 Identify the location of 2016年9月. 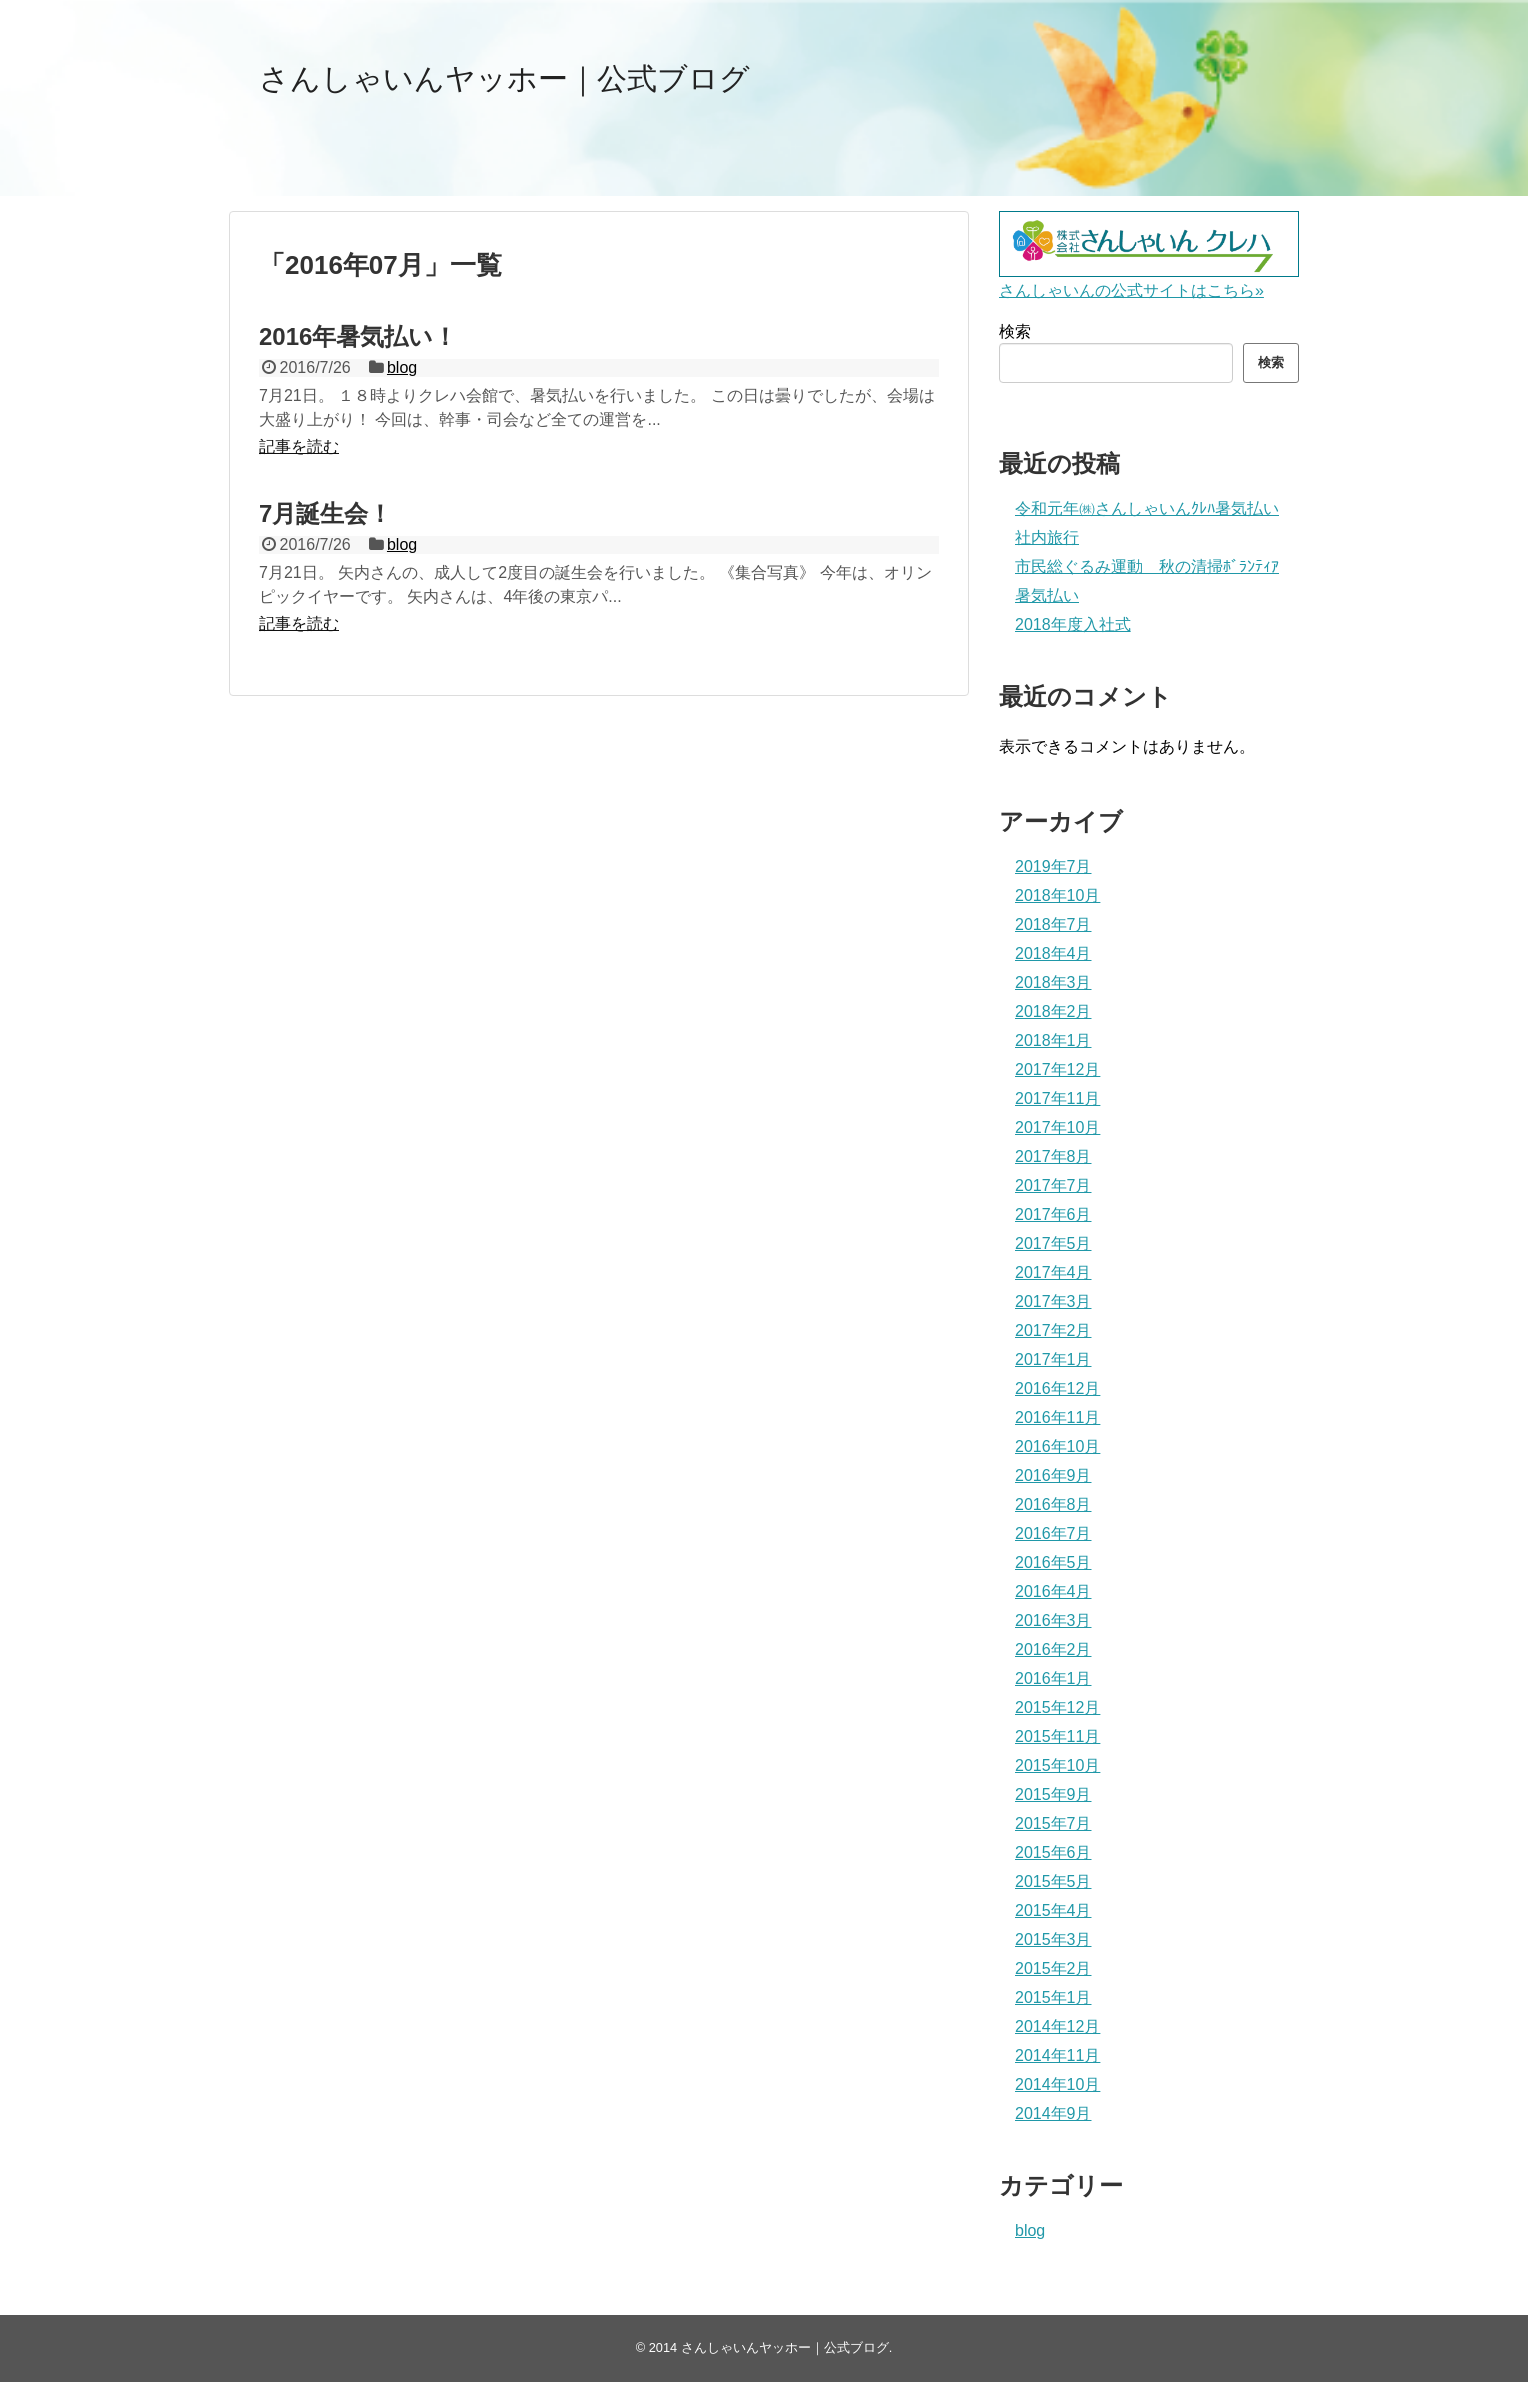
(1053, 1475).